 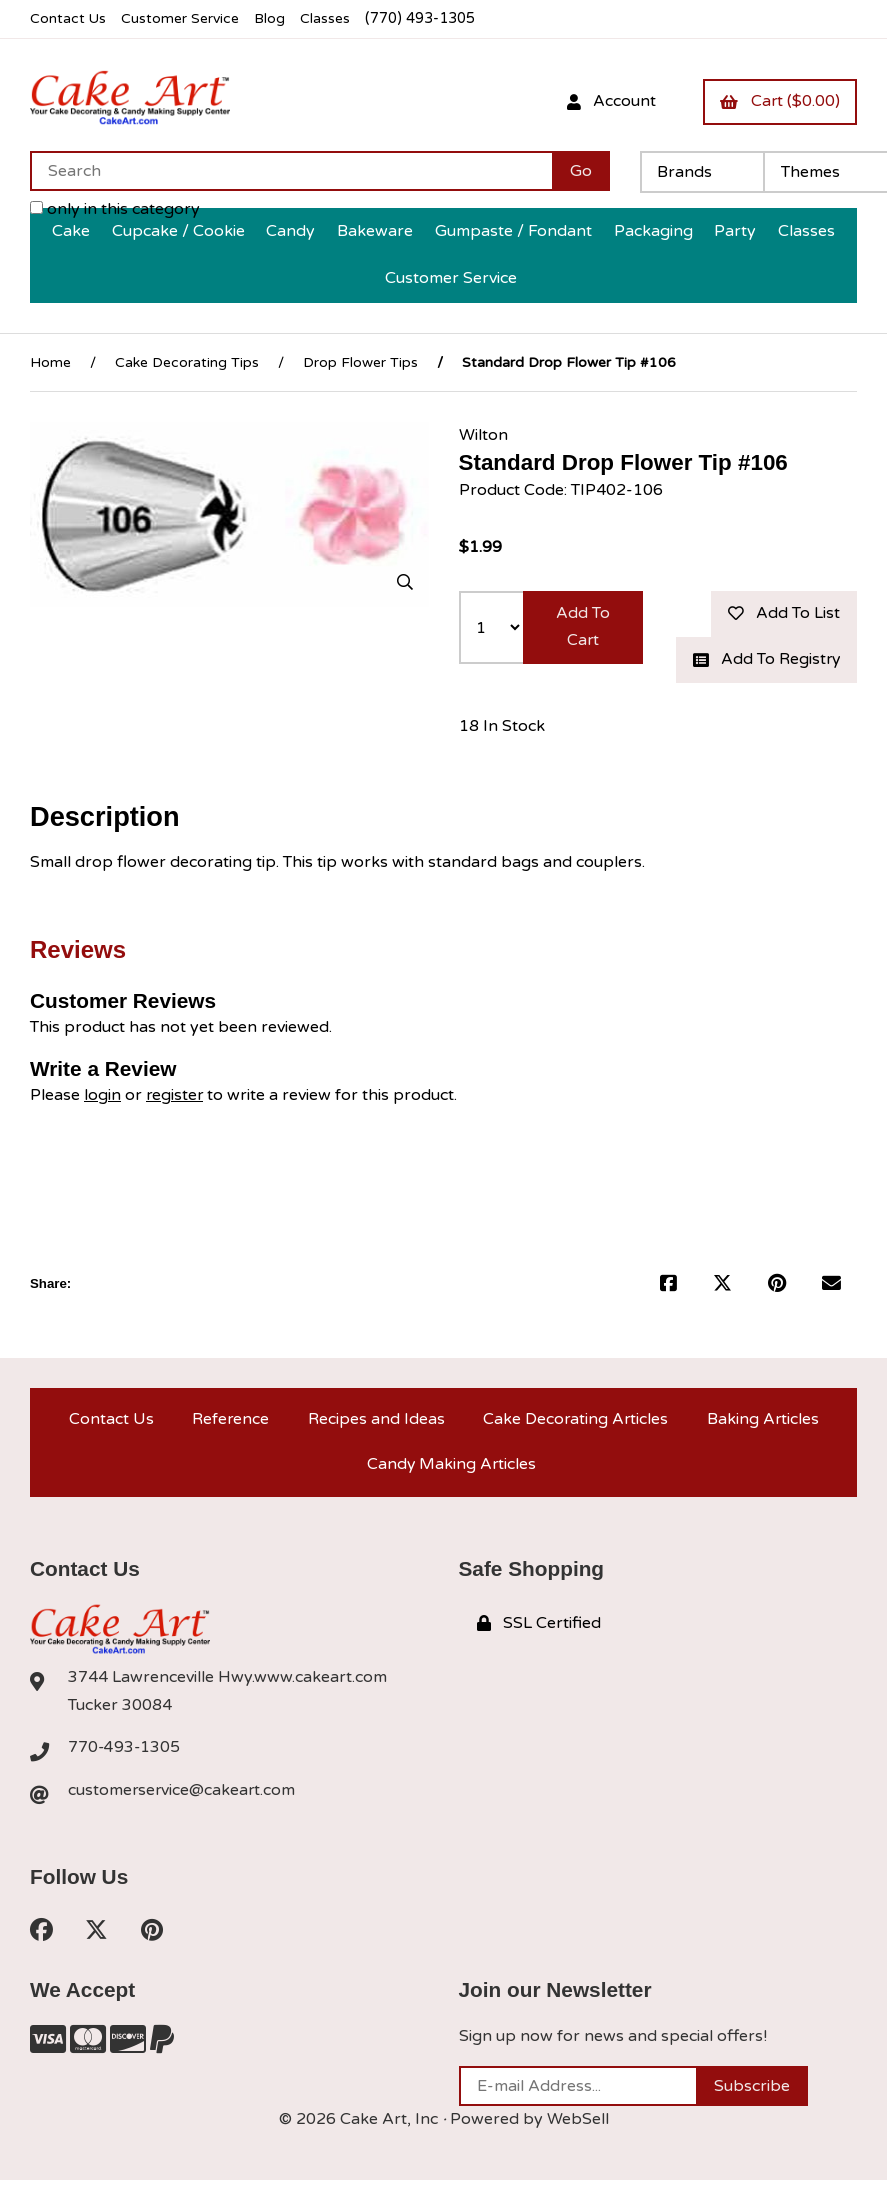 What do you see at coordinates (291, 170) in the screenshot?
I see `[Search for products]` at bounding box center [291, 170].